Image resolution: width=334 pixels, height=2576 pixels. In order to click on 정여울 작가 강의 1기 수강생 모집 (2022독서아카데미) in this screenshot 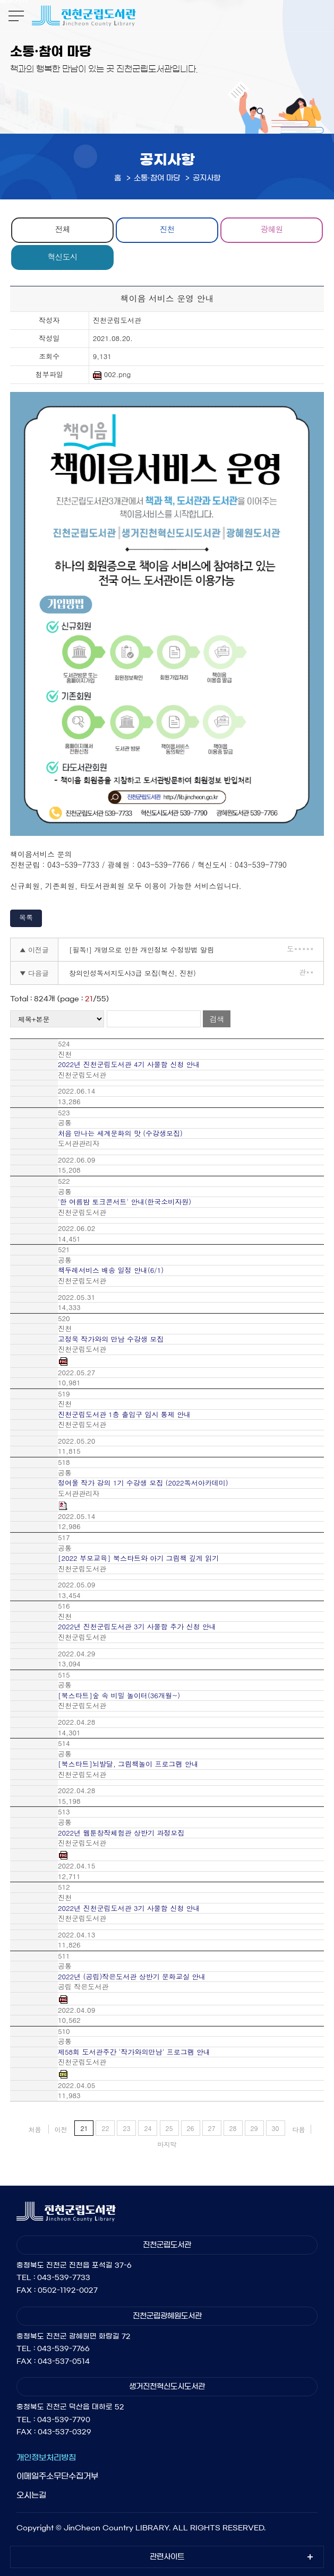, I will do `click(143, 1483)`.